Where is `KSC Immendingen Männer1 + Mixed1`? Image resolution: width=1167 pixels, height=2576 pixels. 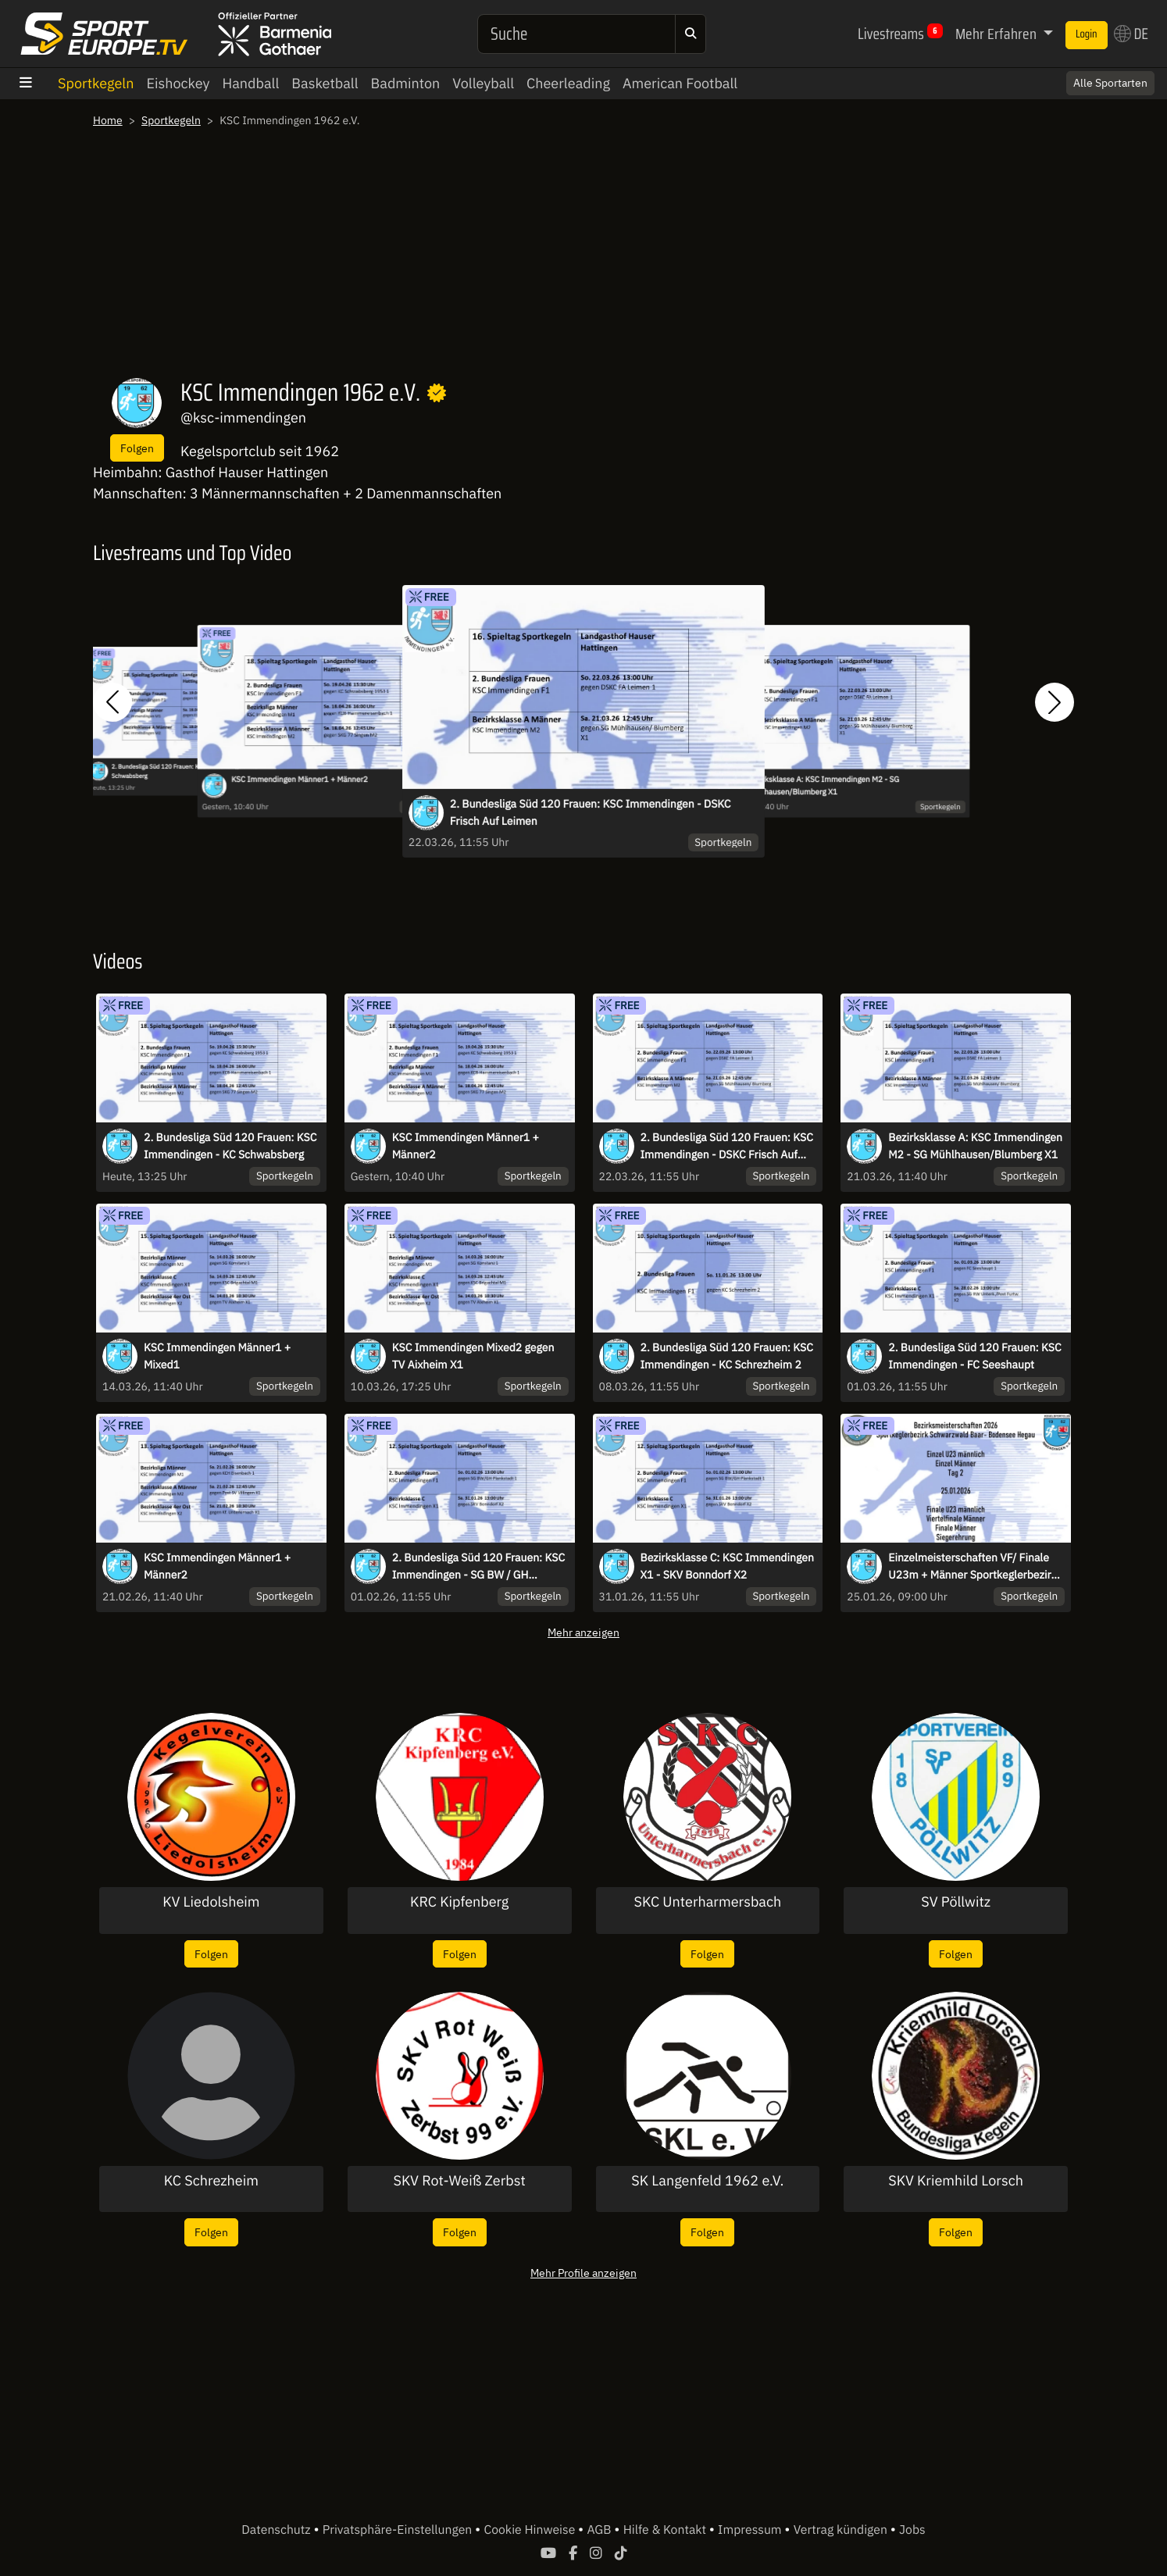 KSC Immendingen Männer1 + Mixed1 is located at coordinates (217, 1356).